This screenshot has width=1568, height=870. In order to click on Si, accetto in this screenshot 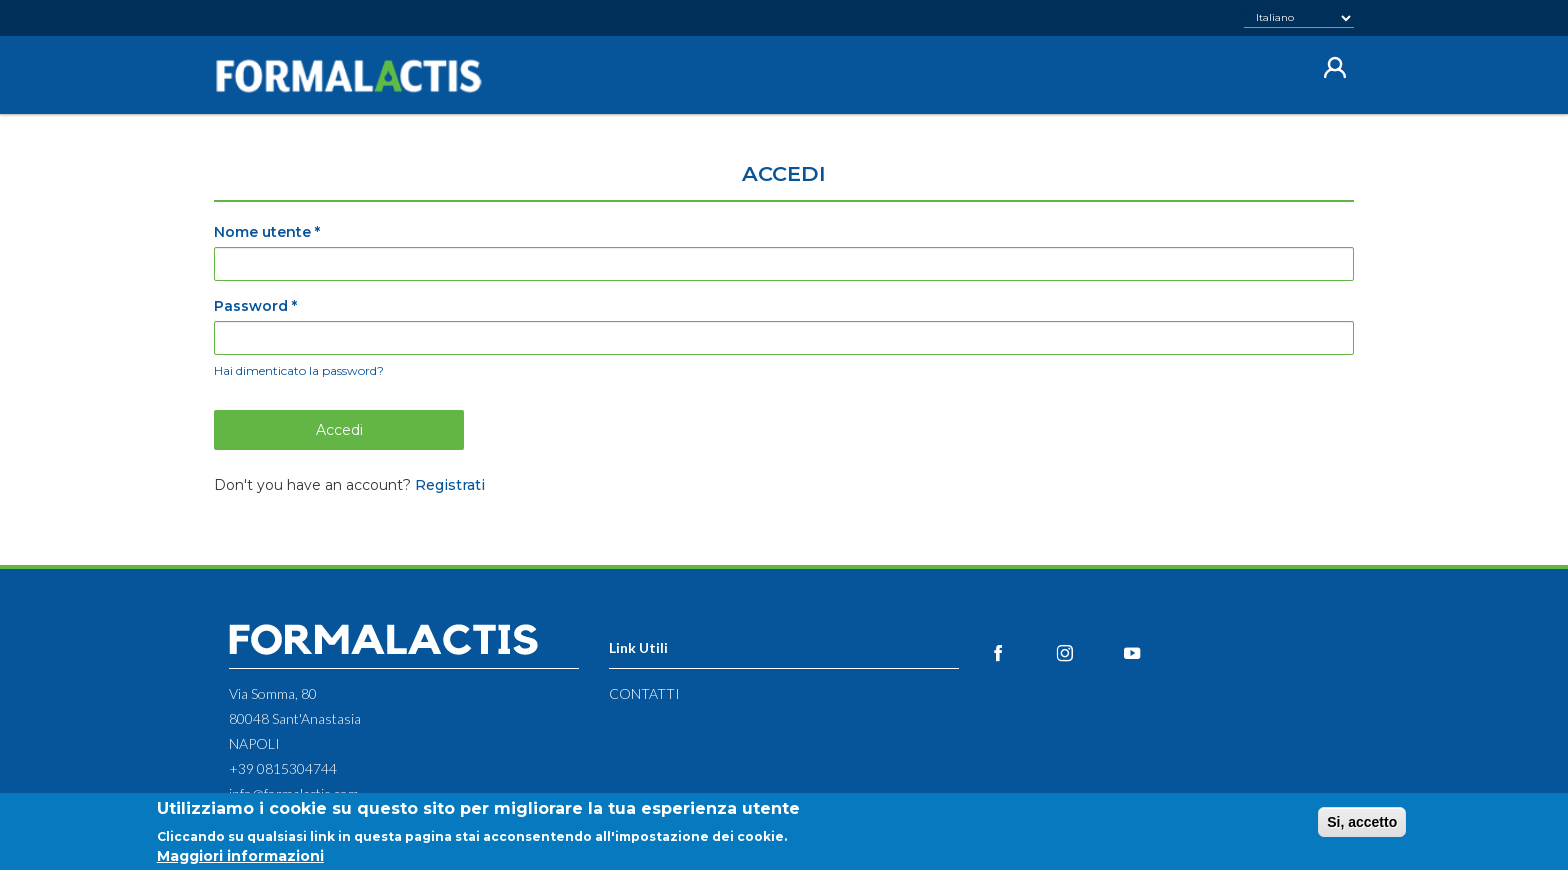, I will do `click(1362, 826)`.